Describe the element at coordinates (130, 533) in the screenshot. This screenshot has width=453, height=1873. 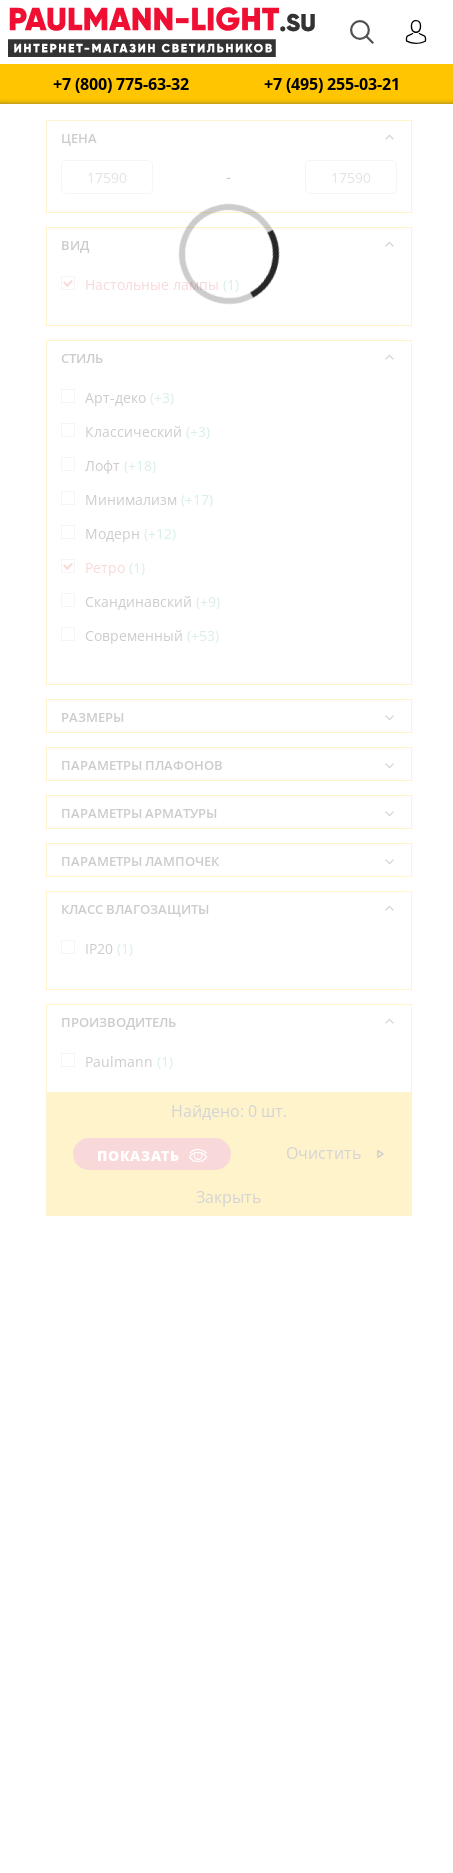
I see `Модерн` at that location.